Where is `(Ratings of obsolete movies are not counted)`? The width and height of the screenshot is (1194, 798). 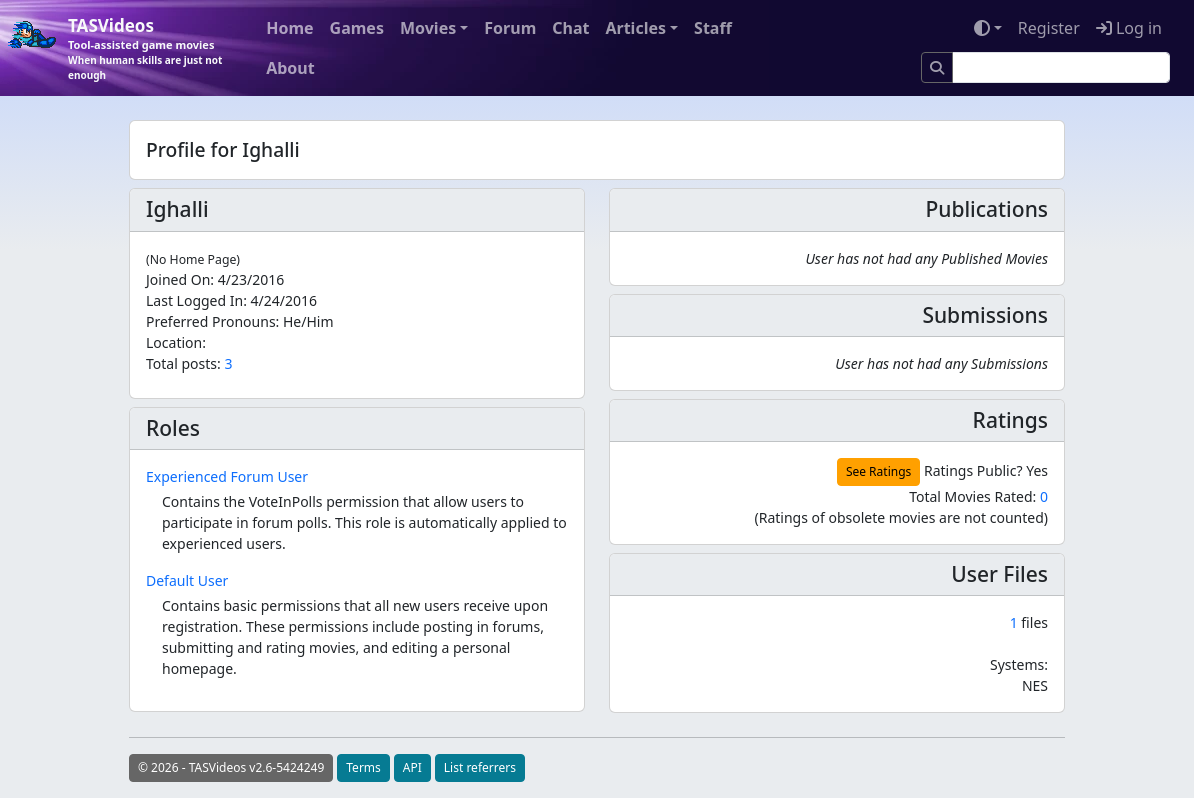
(Ratings of obsolete movies are not counted) is located at coordinates (901, 517).